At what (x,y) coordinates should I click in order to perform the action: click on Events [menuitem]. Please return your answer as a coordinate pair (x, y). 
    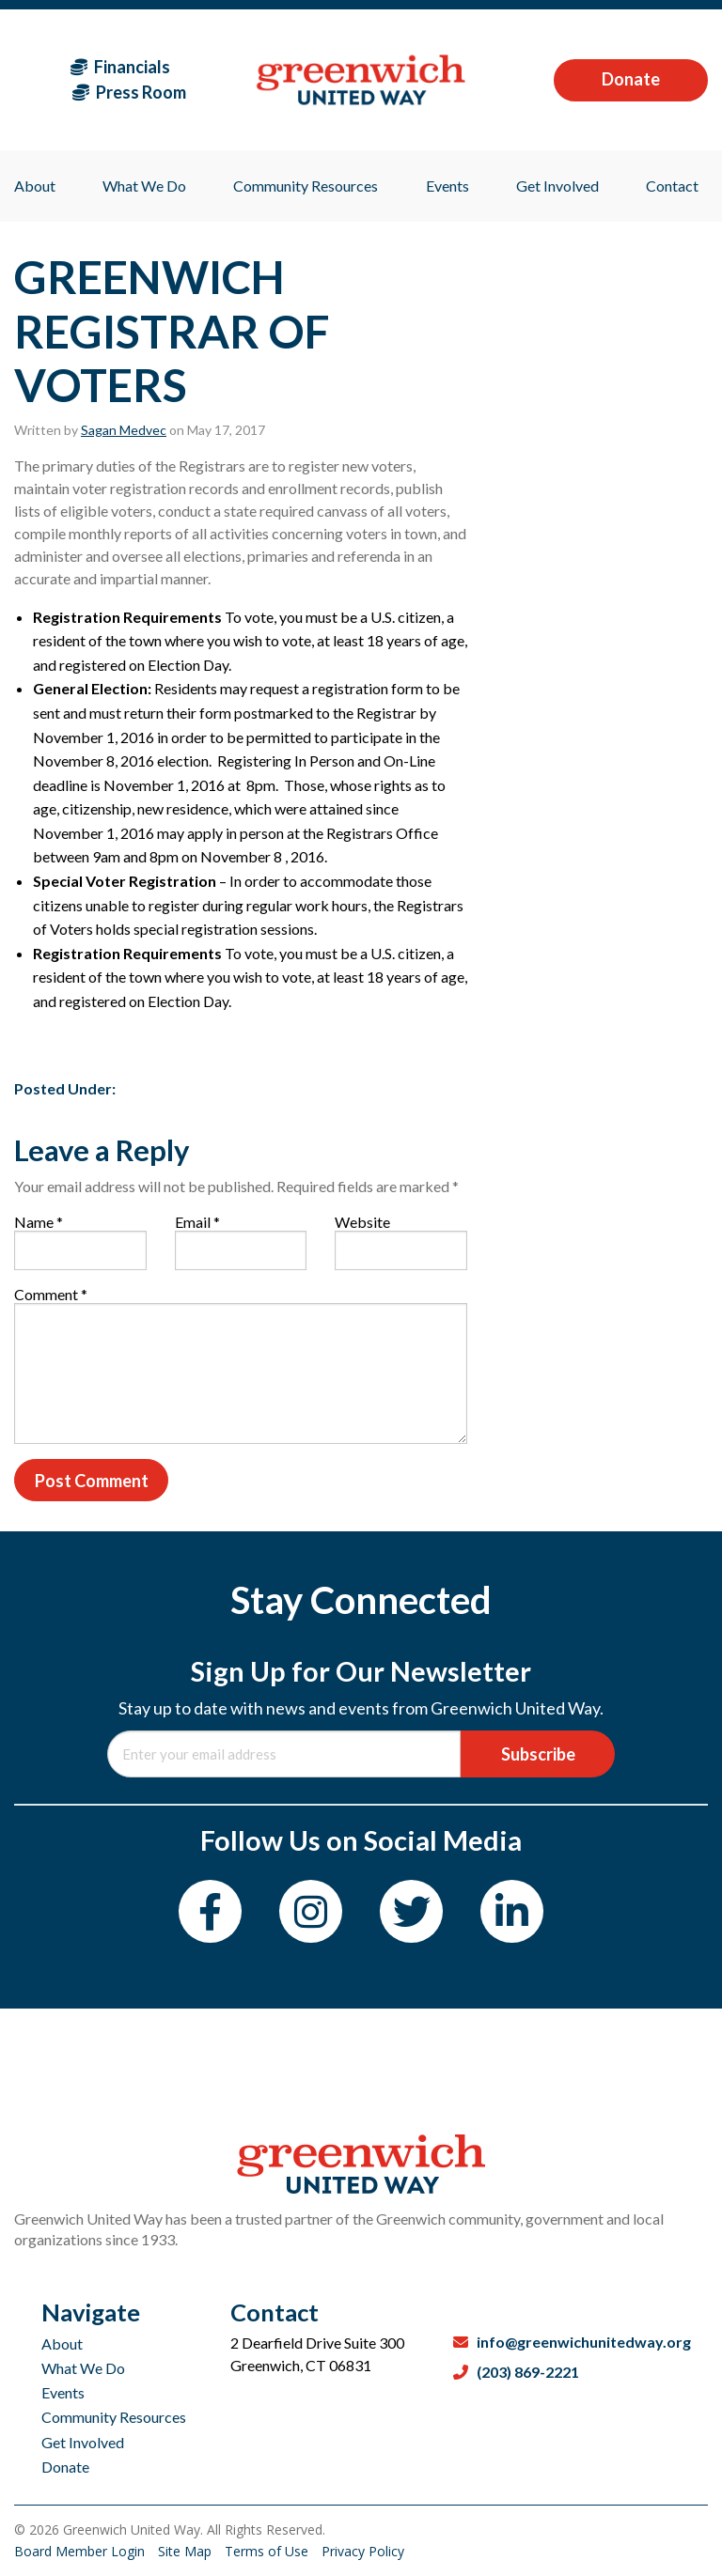
    Looking at the image, I should click on (447, 185).